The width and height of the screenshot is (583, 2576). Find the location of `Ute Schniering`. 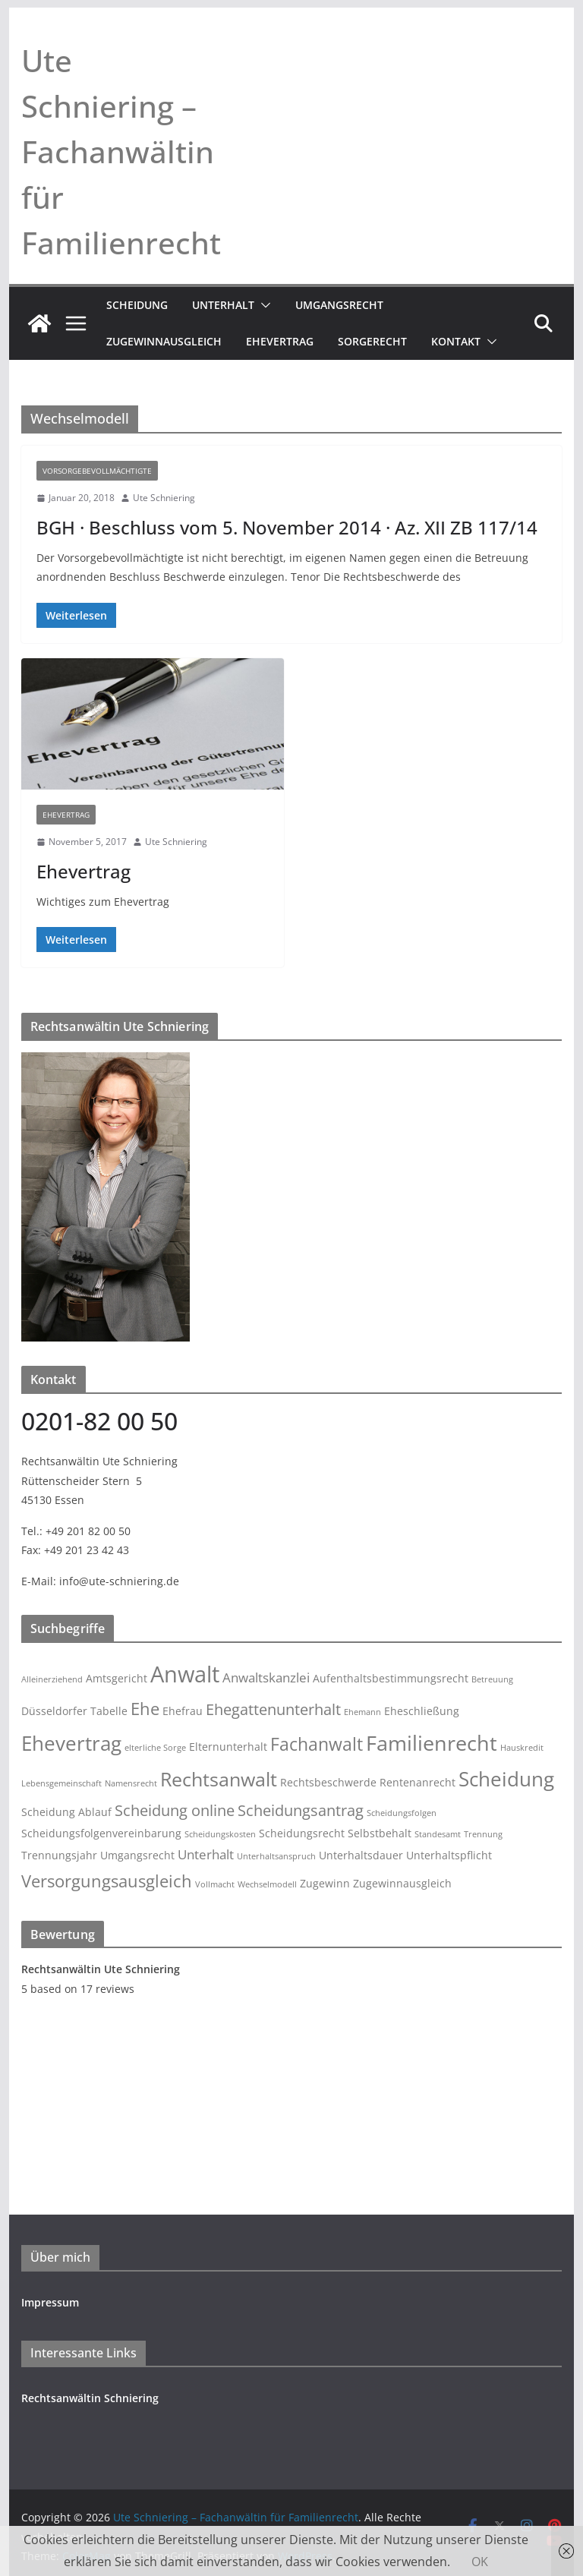

Ute Schniering is located at coordinates (164, 497).